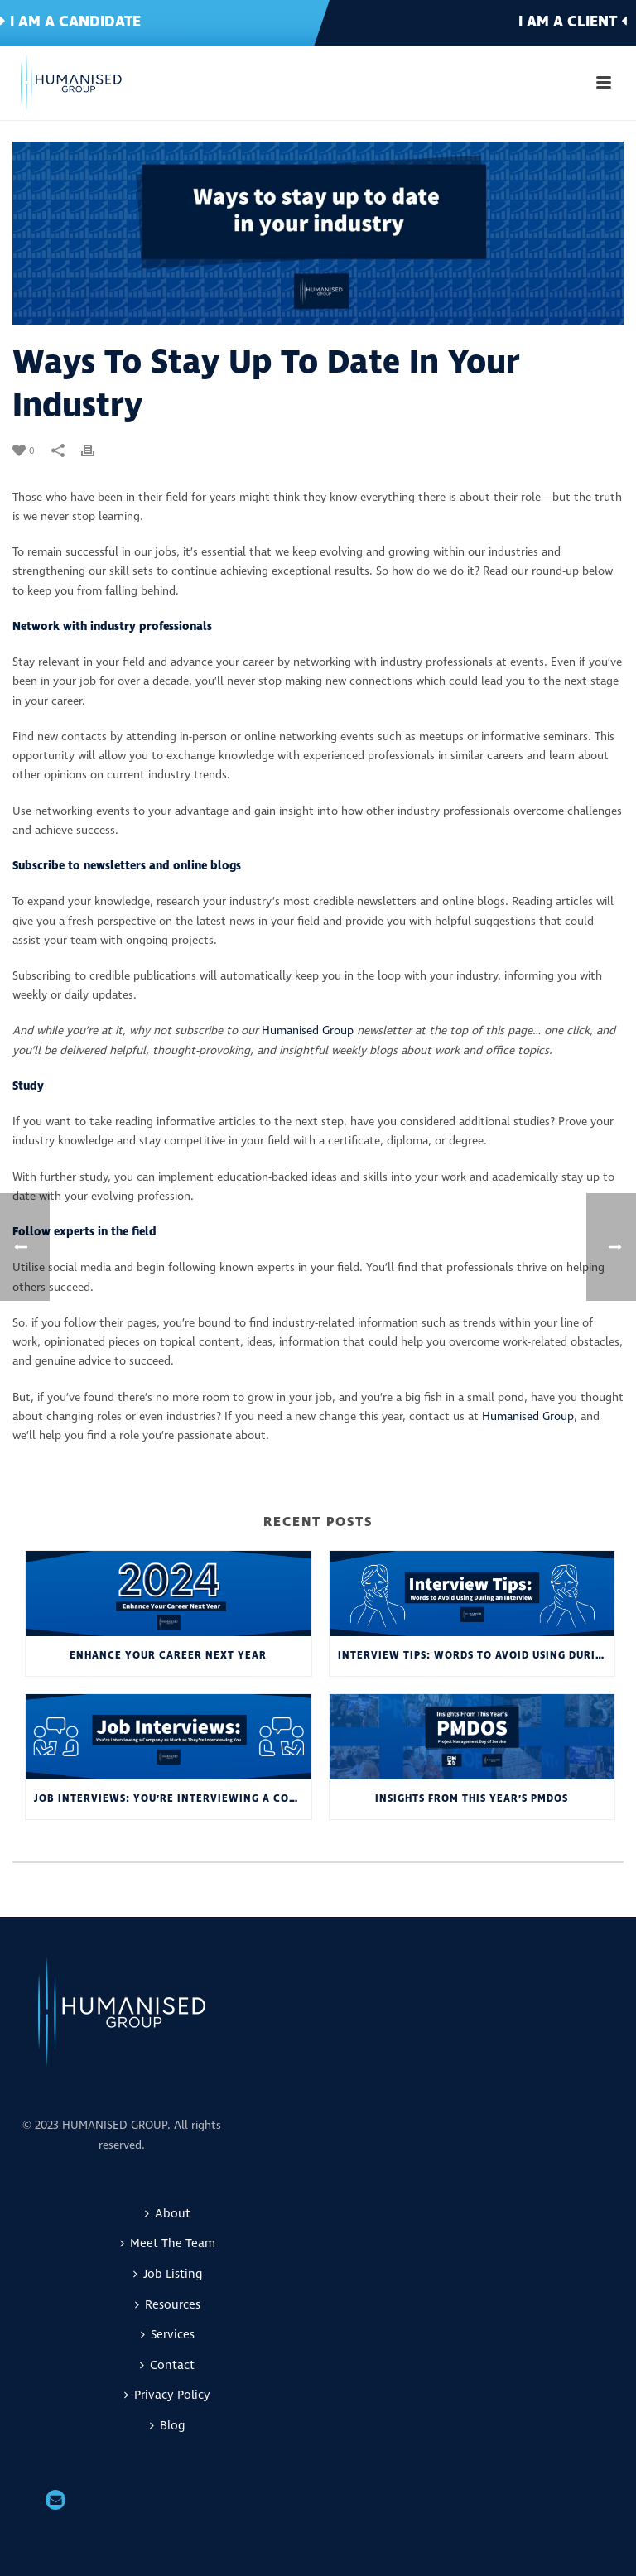 The width and height of the screenshot is (636, 2576). What do you see at coordinates (167, 2274) in the screenshot?
I see `Job Listing` at bounding box center [167, 2274].